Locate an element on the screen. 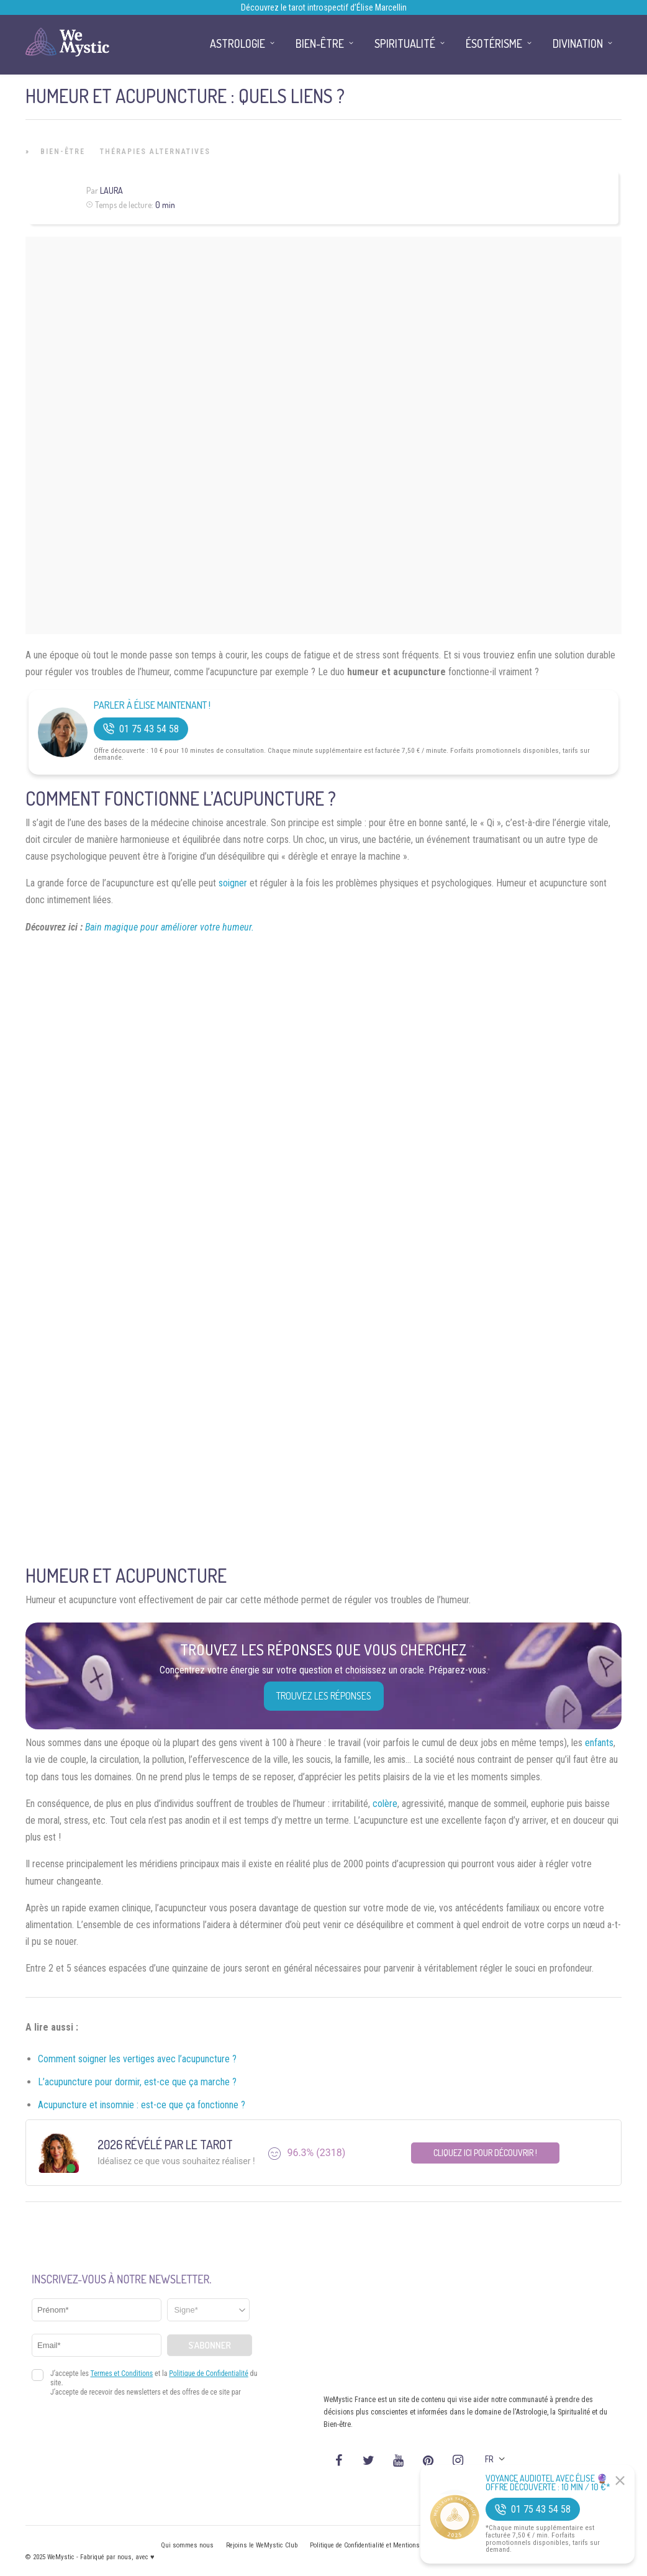 The height and width of the screenshot is (2576, 647). Divination is located at coordinates (578, 43).